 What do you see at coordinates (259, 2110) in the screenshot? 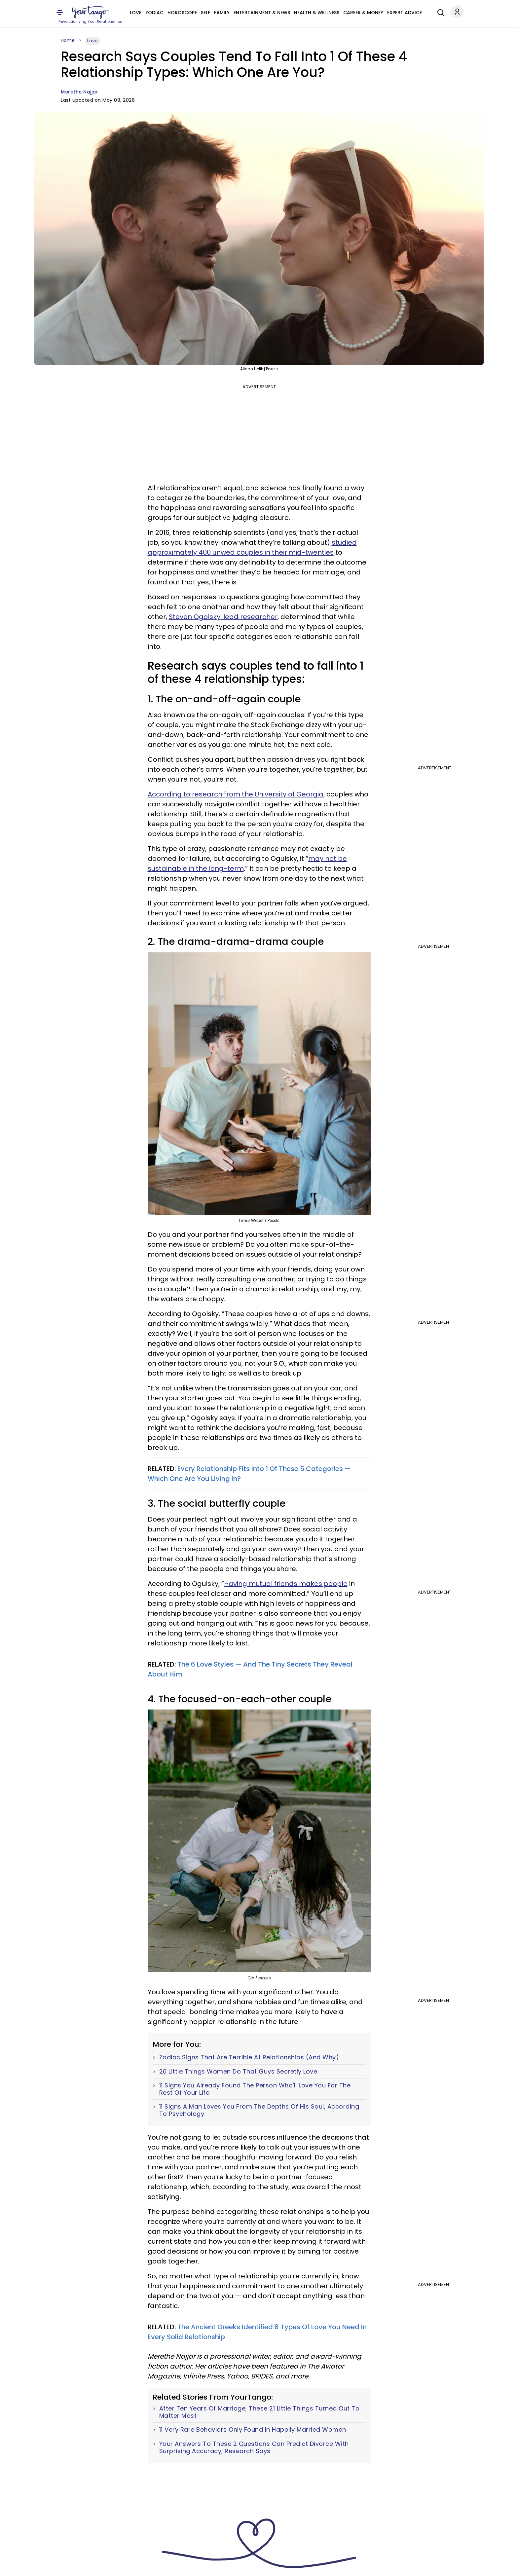
I see `11 Signs A Man Loves You From The Depths Of His Soul, According To Psychology` at bounding box center [259, 2110].